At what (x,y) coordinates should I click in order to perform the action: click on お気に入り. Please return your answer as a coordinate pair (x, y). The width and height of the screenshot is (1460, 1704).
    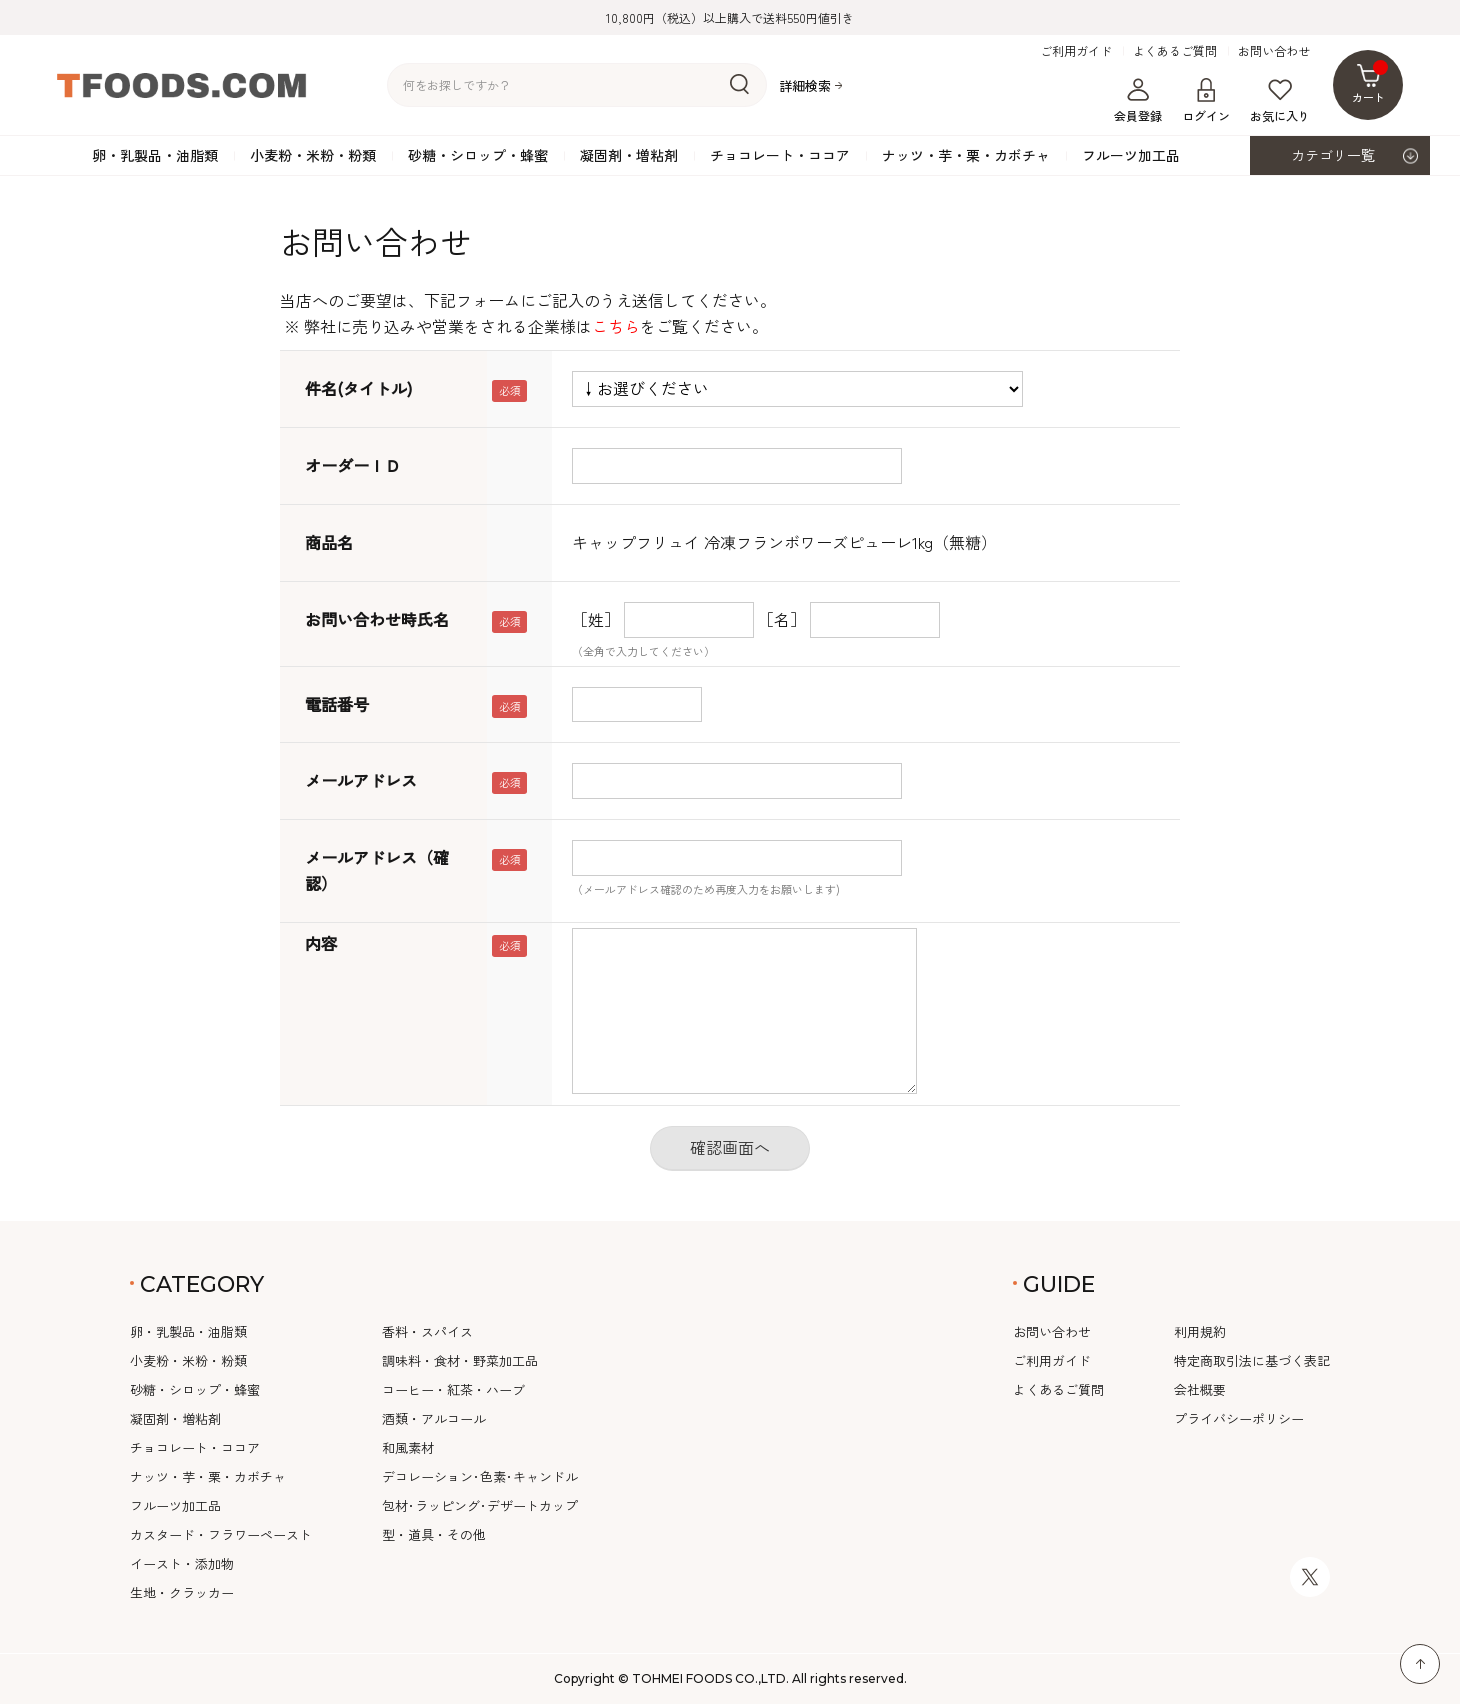
    Looking at the image, I should click on (1280, 101).